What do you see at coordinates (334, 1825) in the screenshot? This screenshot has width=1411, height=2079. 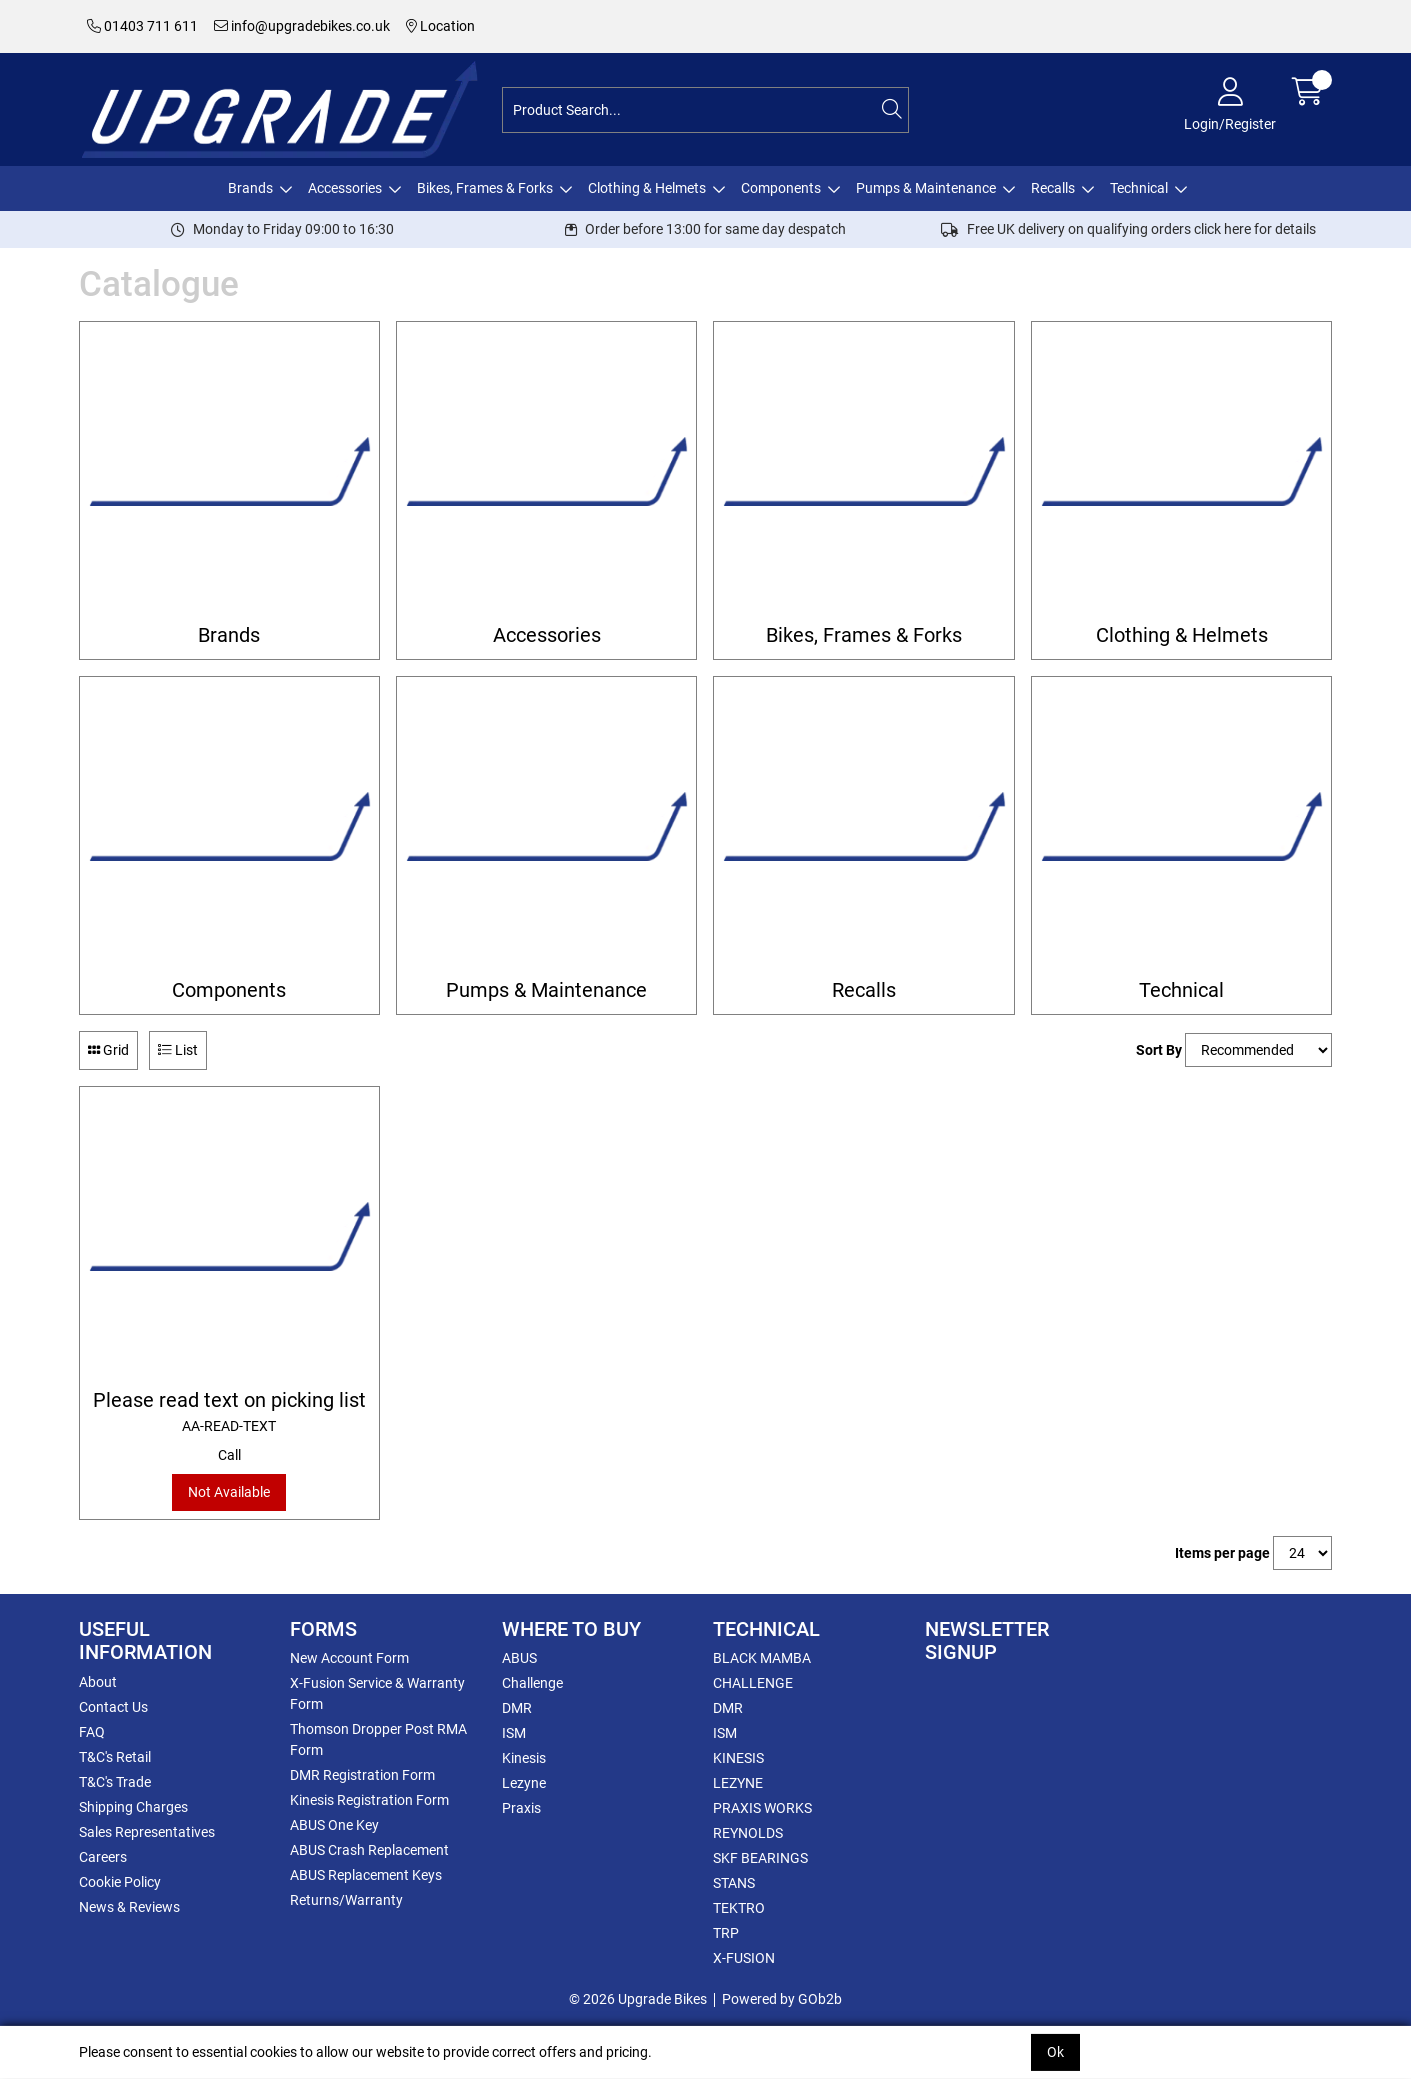 I see `ABUS One Key` at bounding box center [334, 1825].